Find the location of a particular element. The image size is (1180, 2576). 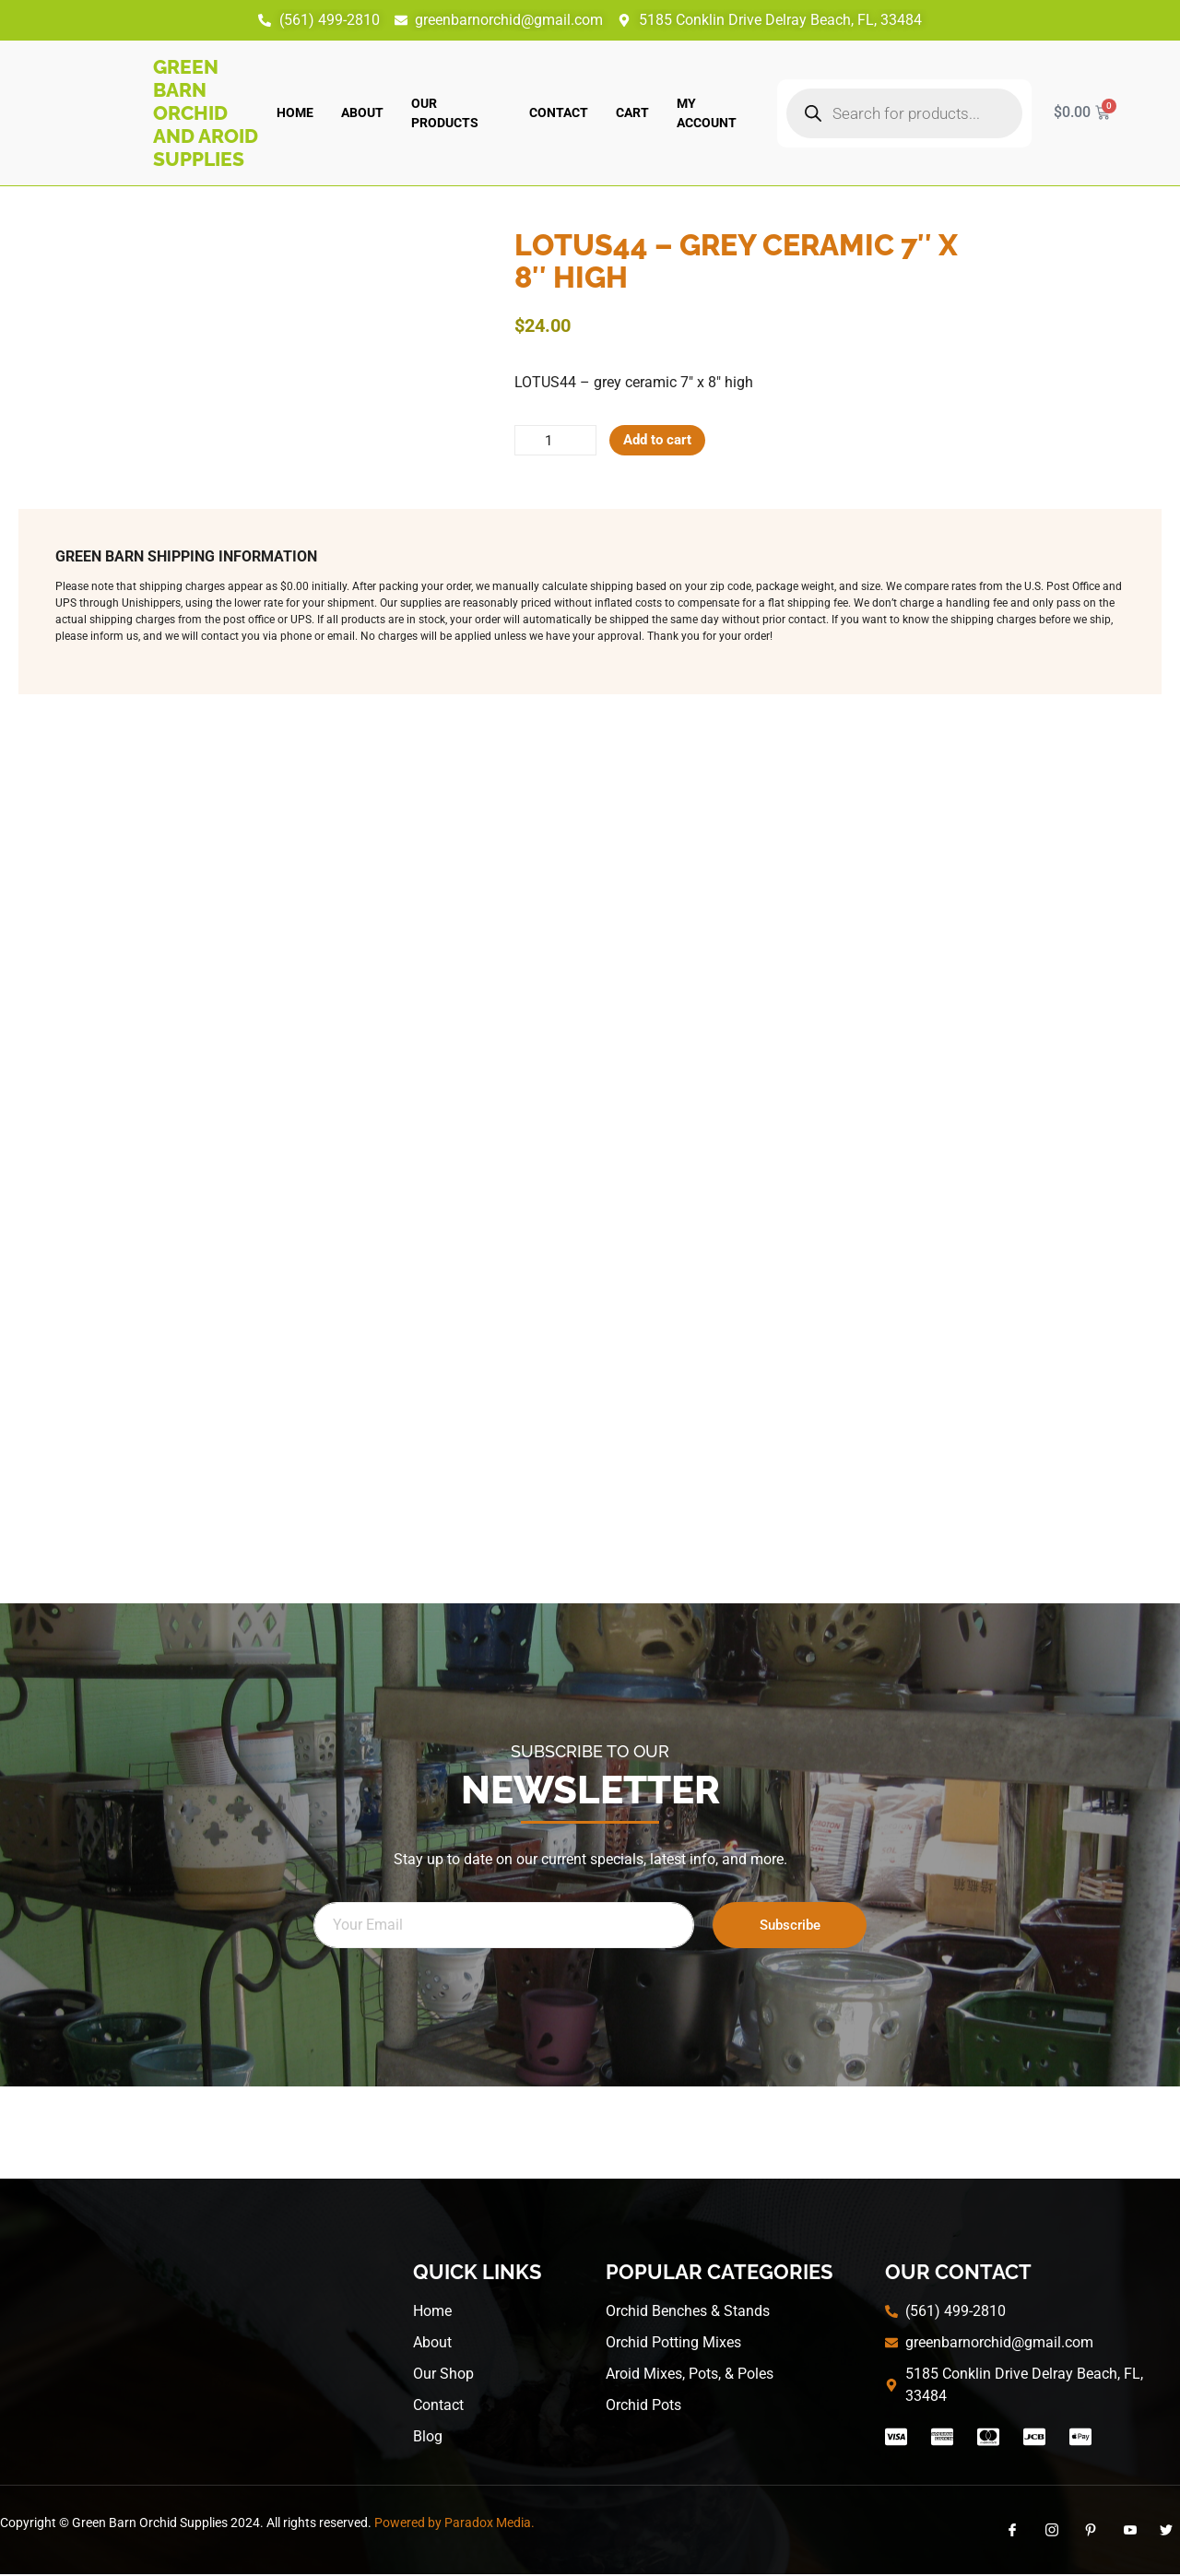

[Product quantity] is located at coordinates (558, 441).